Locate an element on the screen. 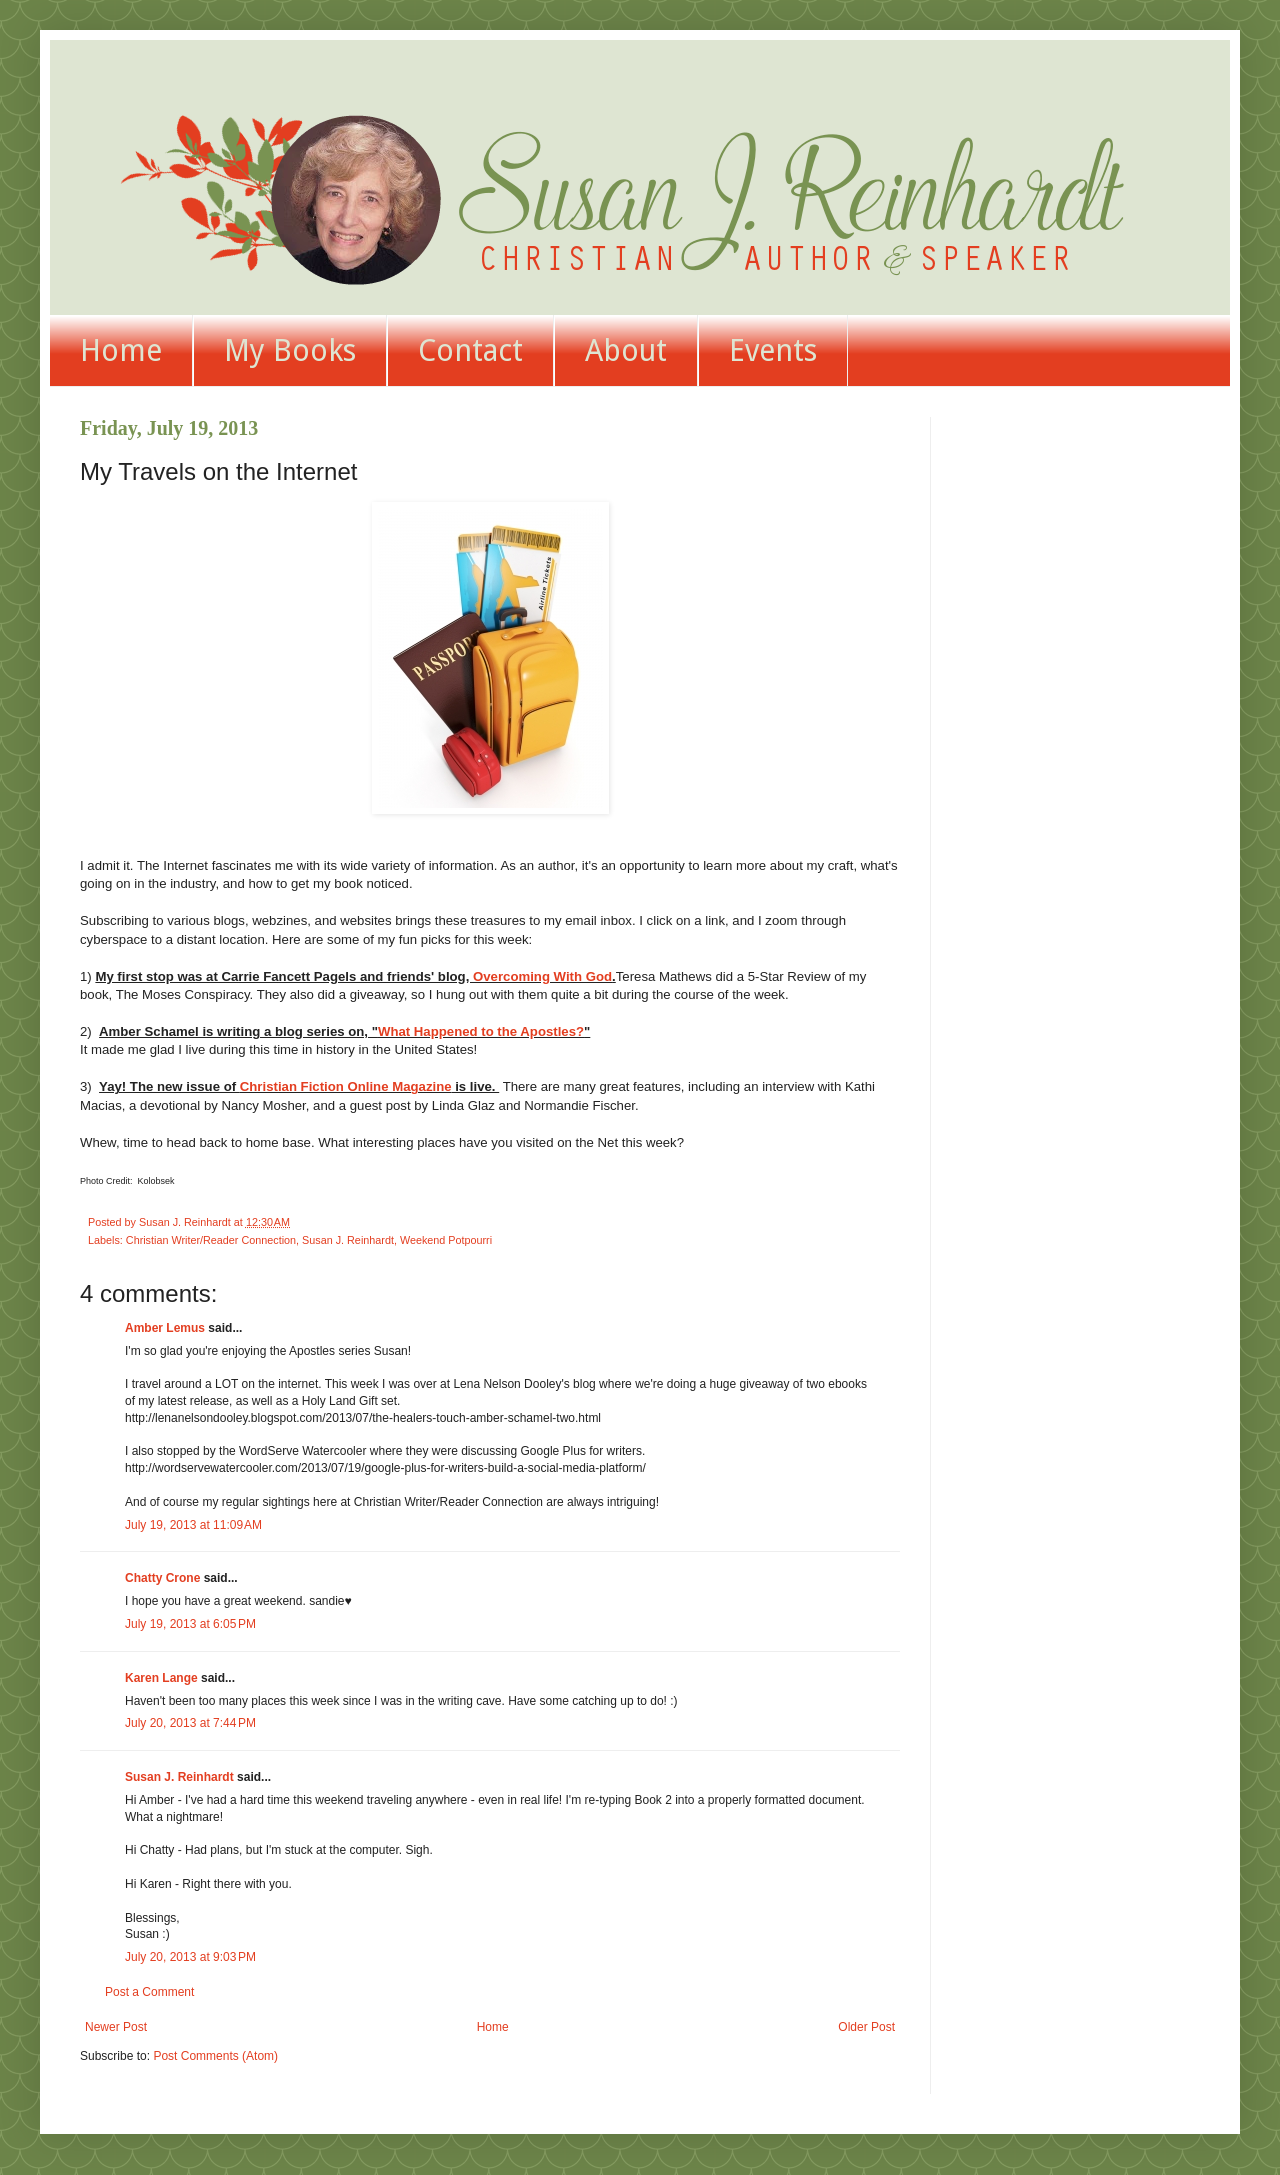  Karen Lange is located at coordinates (161, 1678).